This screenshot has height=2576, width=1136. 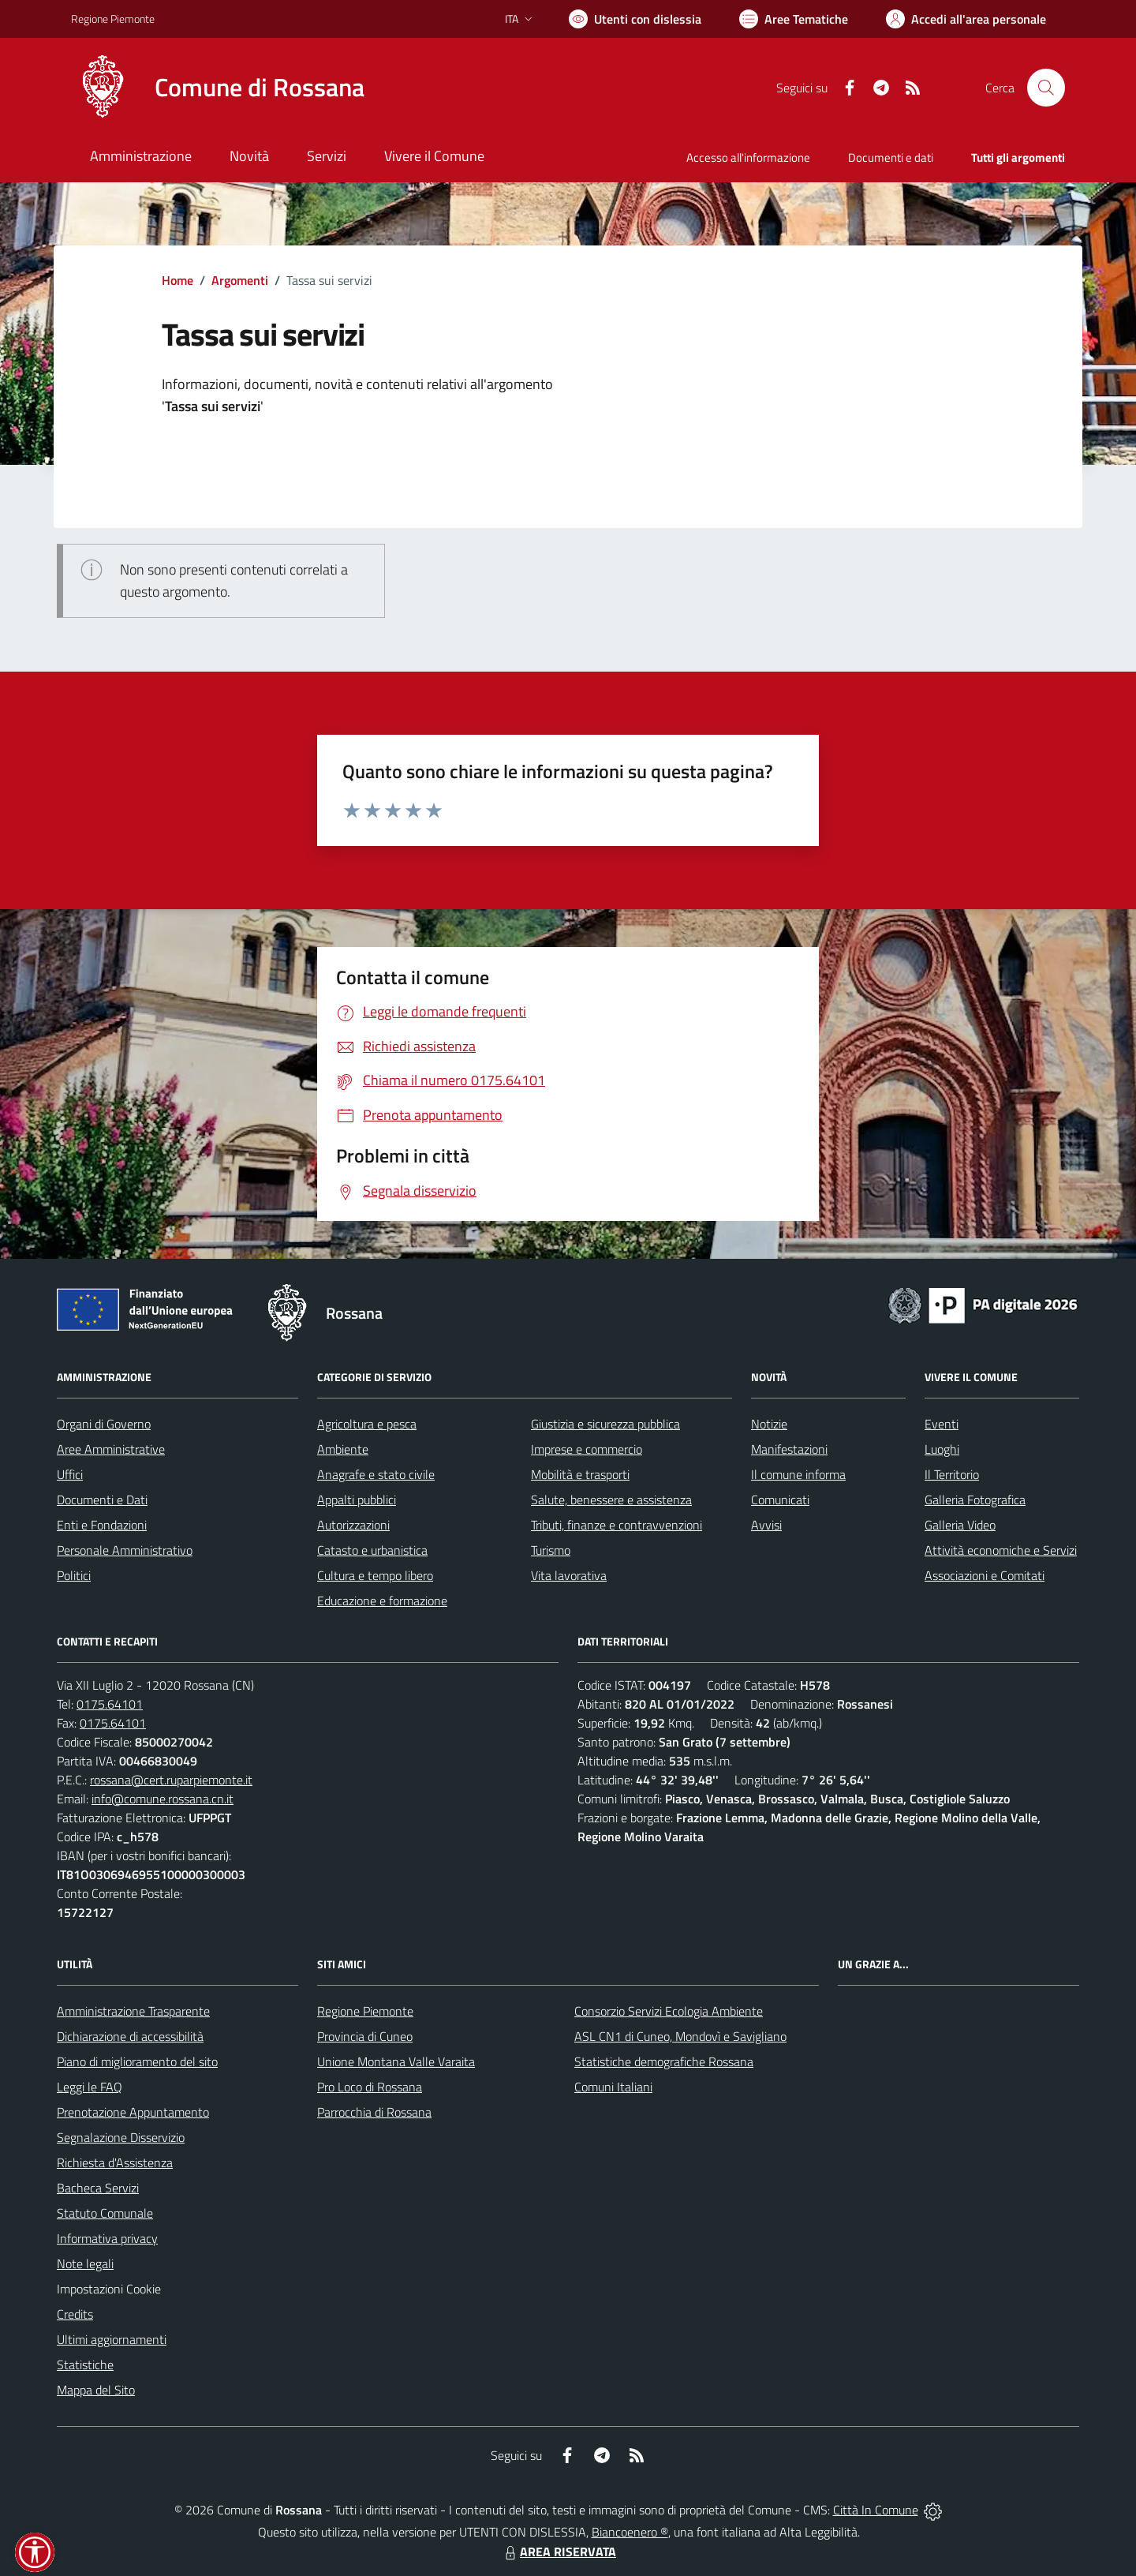 What do you see at coordinates (613, 2086) in the screenshot?
I see `Comuni Italiani` at bounding box center [613, 2086].